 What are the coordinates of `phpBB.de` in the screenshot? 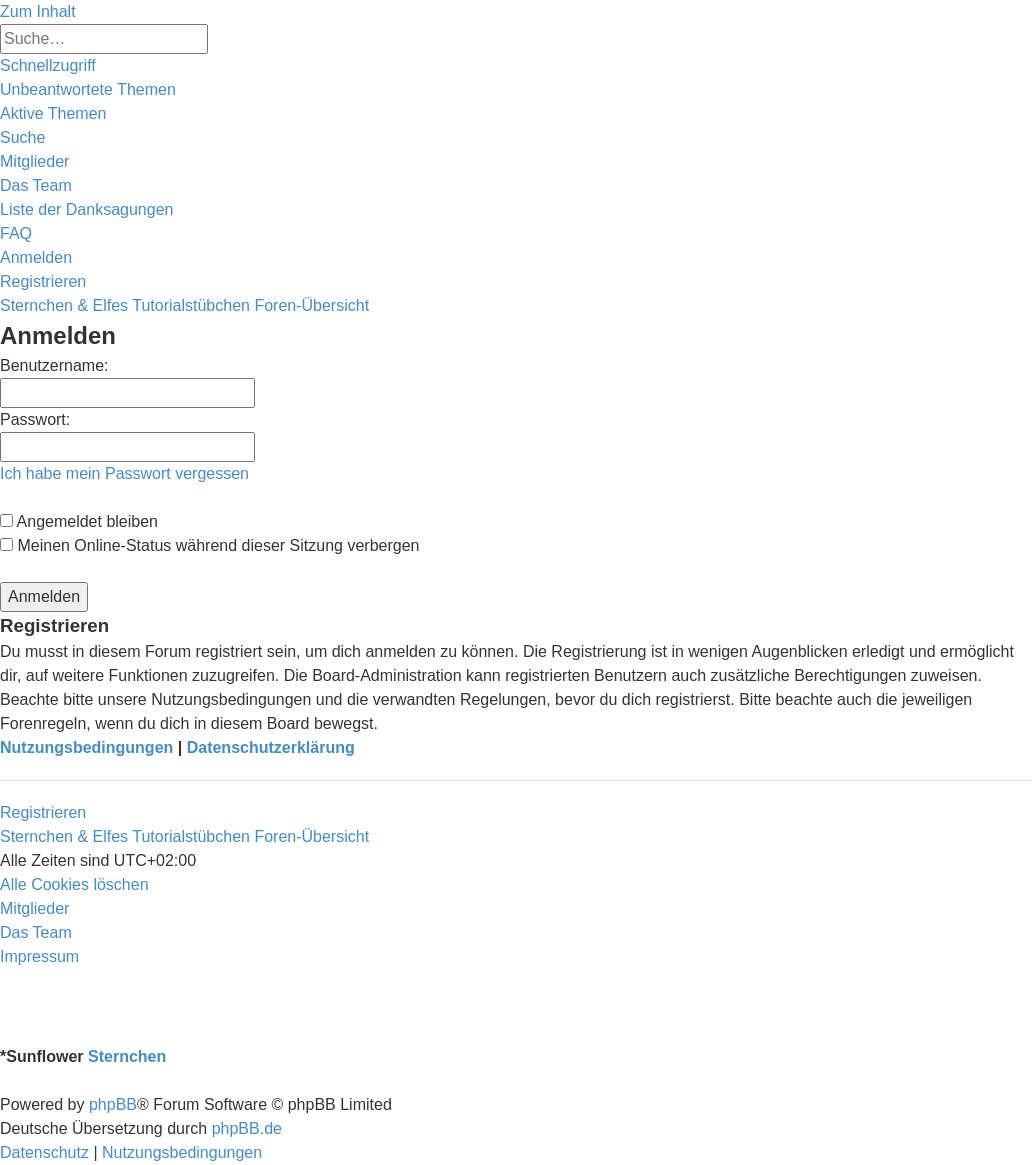 It's located at (247, 1128).